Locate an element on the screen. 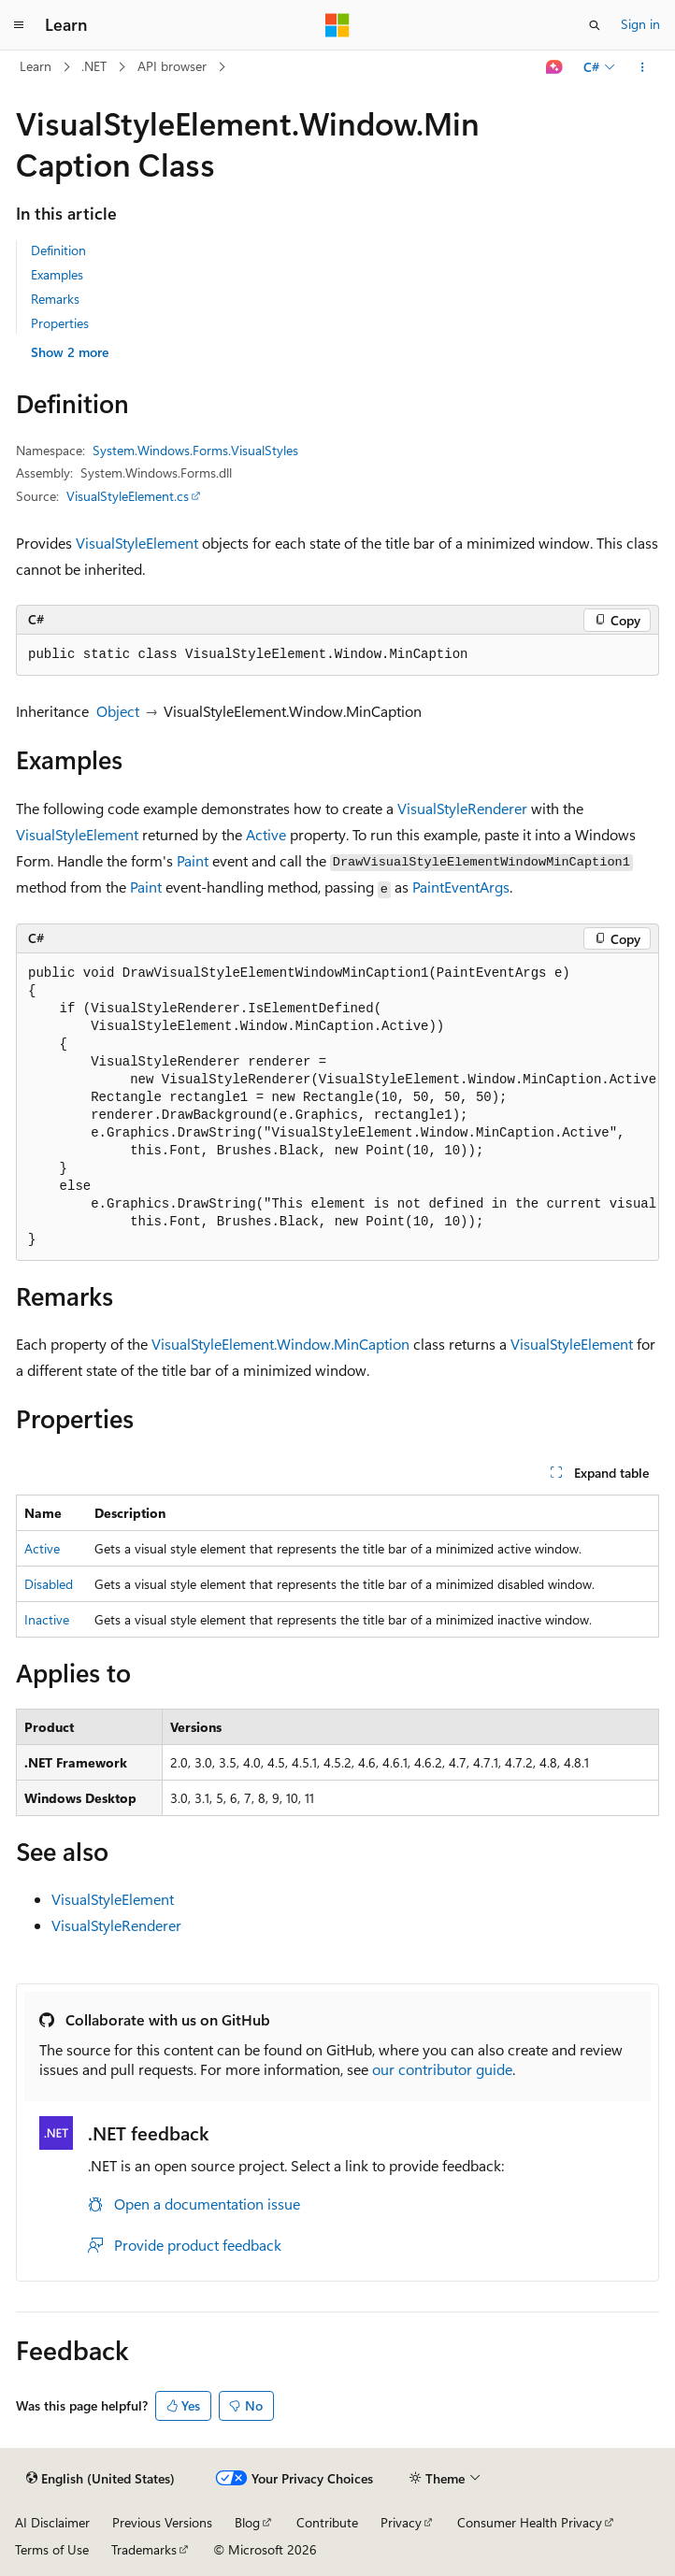 The image size is (675, 2576). Contribute is located at coordinates (327, 2522).